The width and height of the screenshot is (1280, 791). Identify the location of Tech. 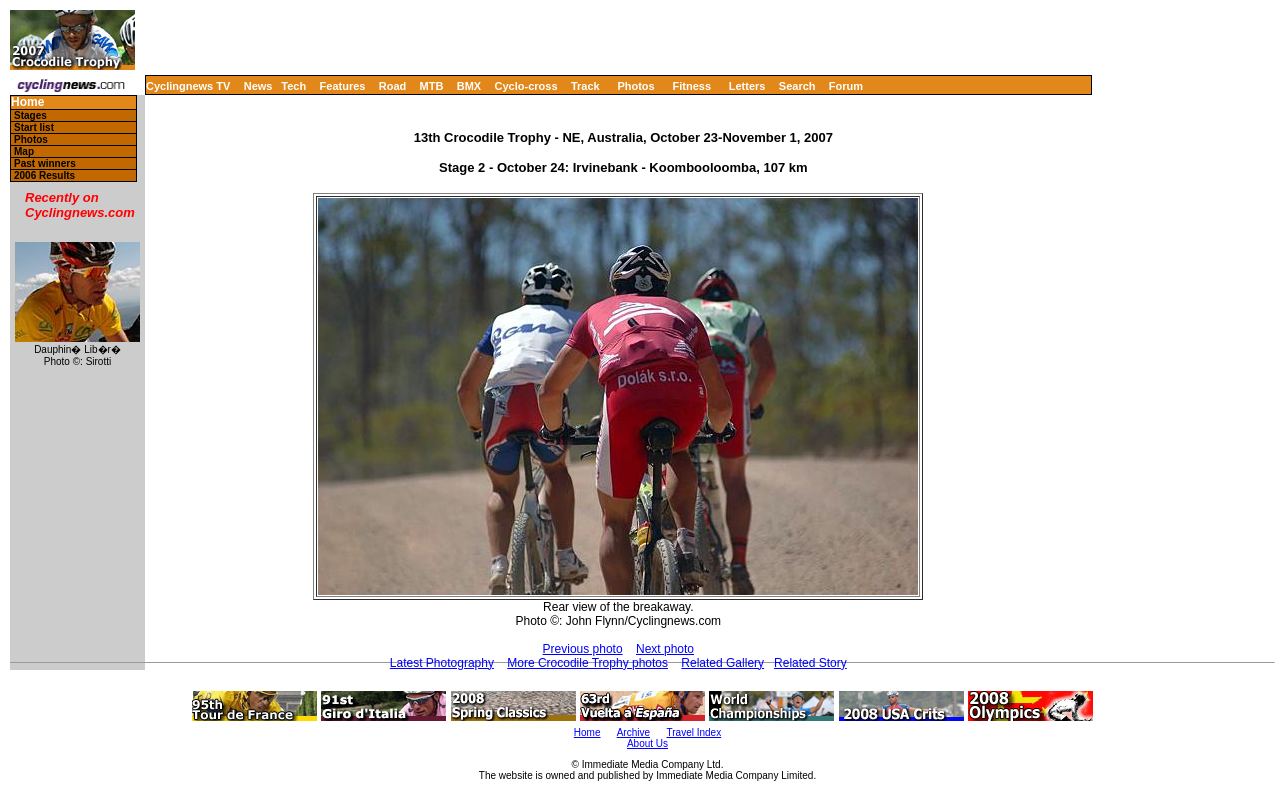
(293, 86).